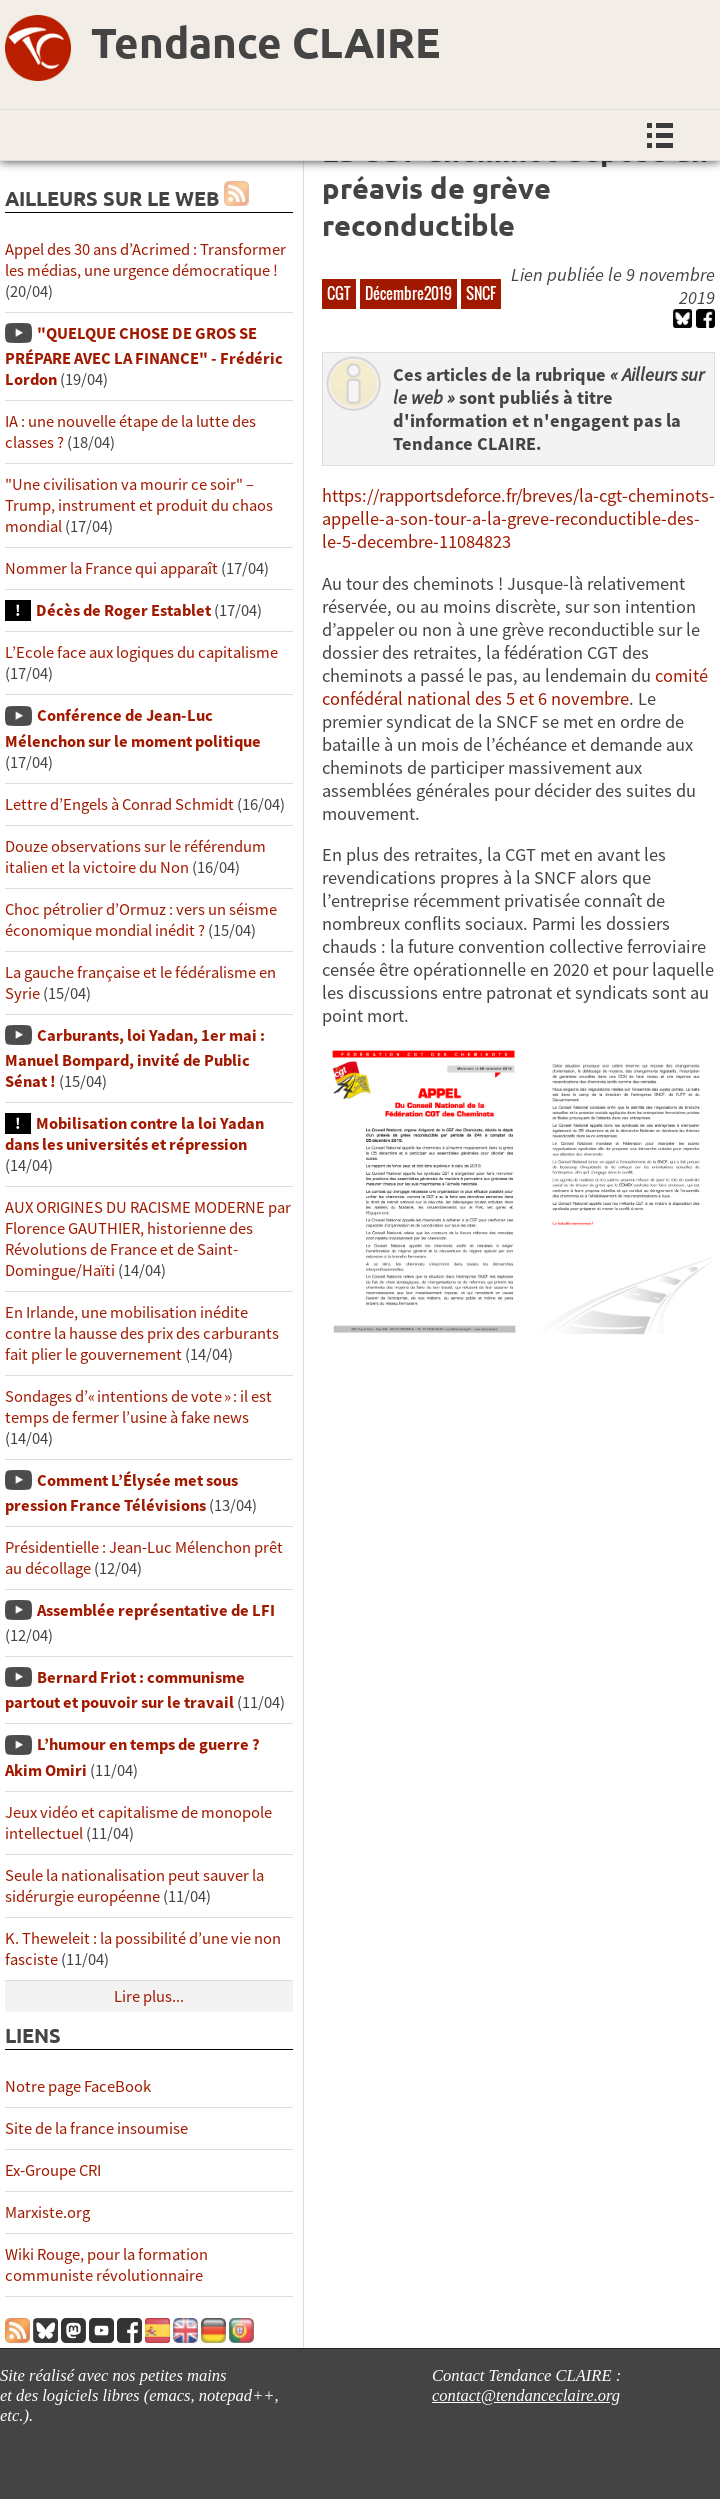  I want to click on Lettre d’Engels à Conrad Schmidt, so click(119, 804).